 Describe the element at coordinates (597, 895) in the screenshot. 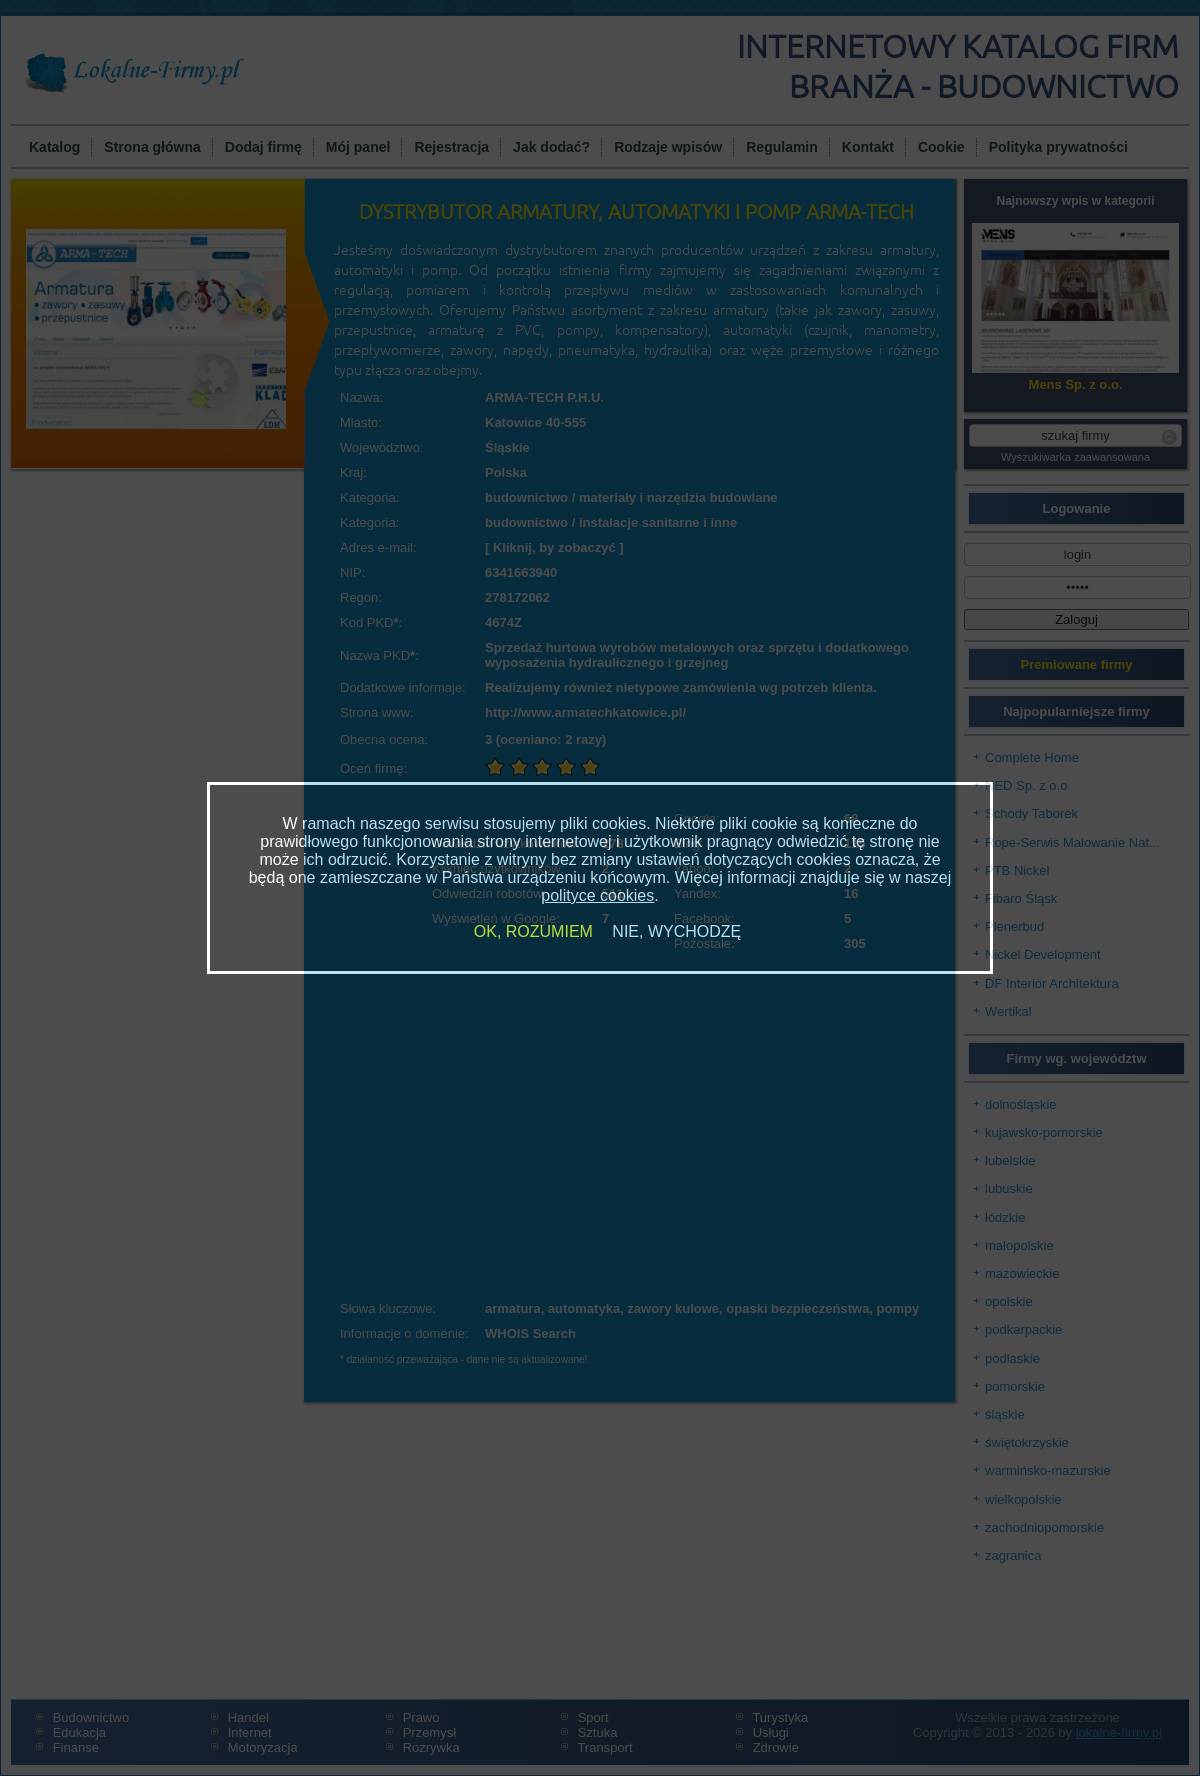

I see `polityce cookies` at that location.